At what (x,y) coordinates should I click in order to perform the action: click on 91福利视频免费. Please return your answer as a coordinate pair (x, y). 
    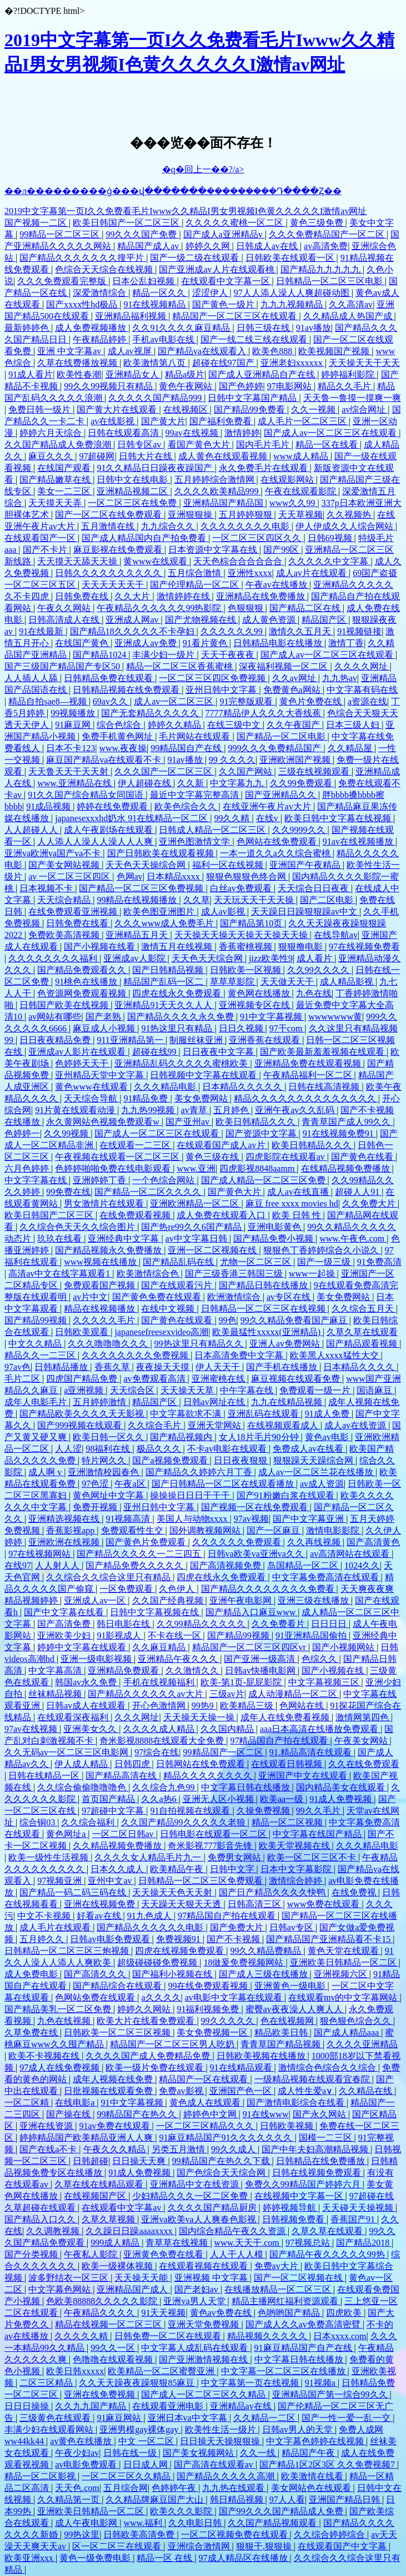
    Looking at the image, I should click on (209, 2009).